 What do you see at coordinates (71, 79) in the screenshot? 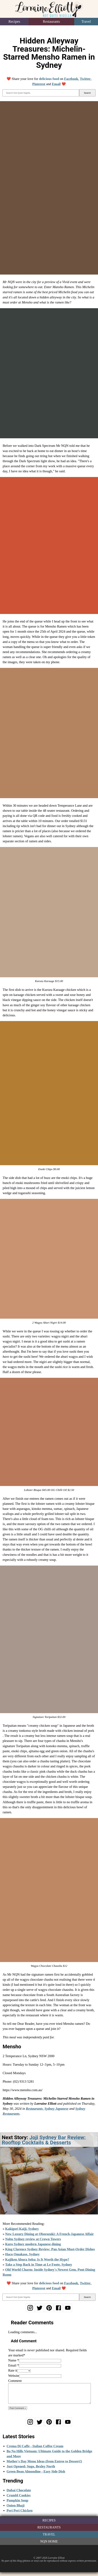
I see `Facebook` at bounding box center [71, 79].